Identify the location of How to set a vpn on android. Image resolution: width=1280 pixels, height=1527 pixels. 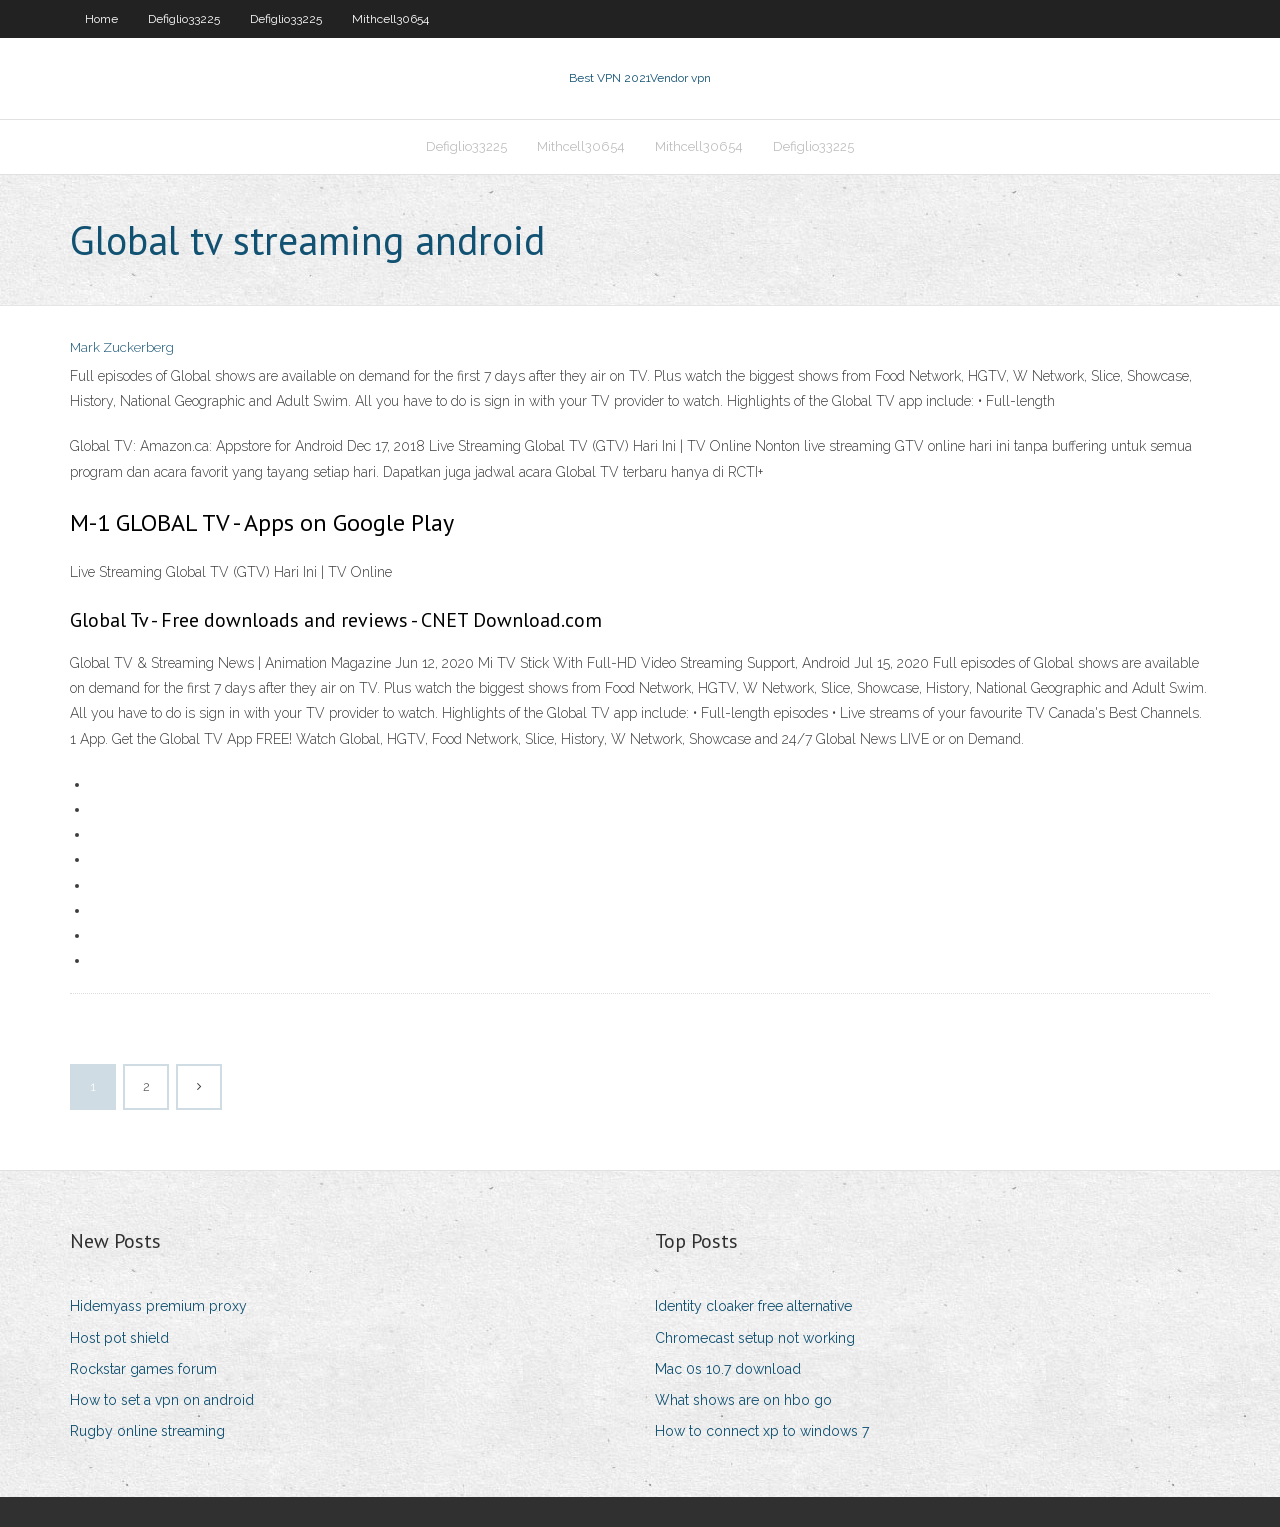
(162, 1400).